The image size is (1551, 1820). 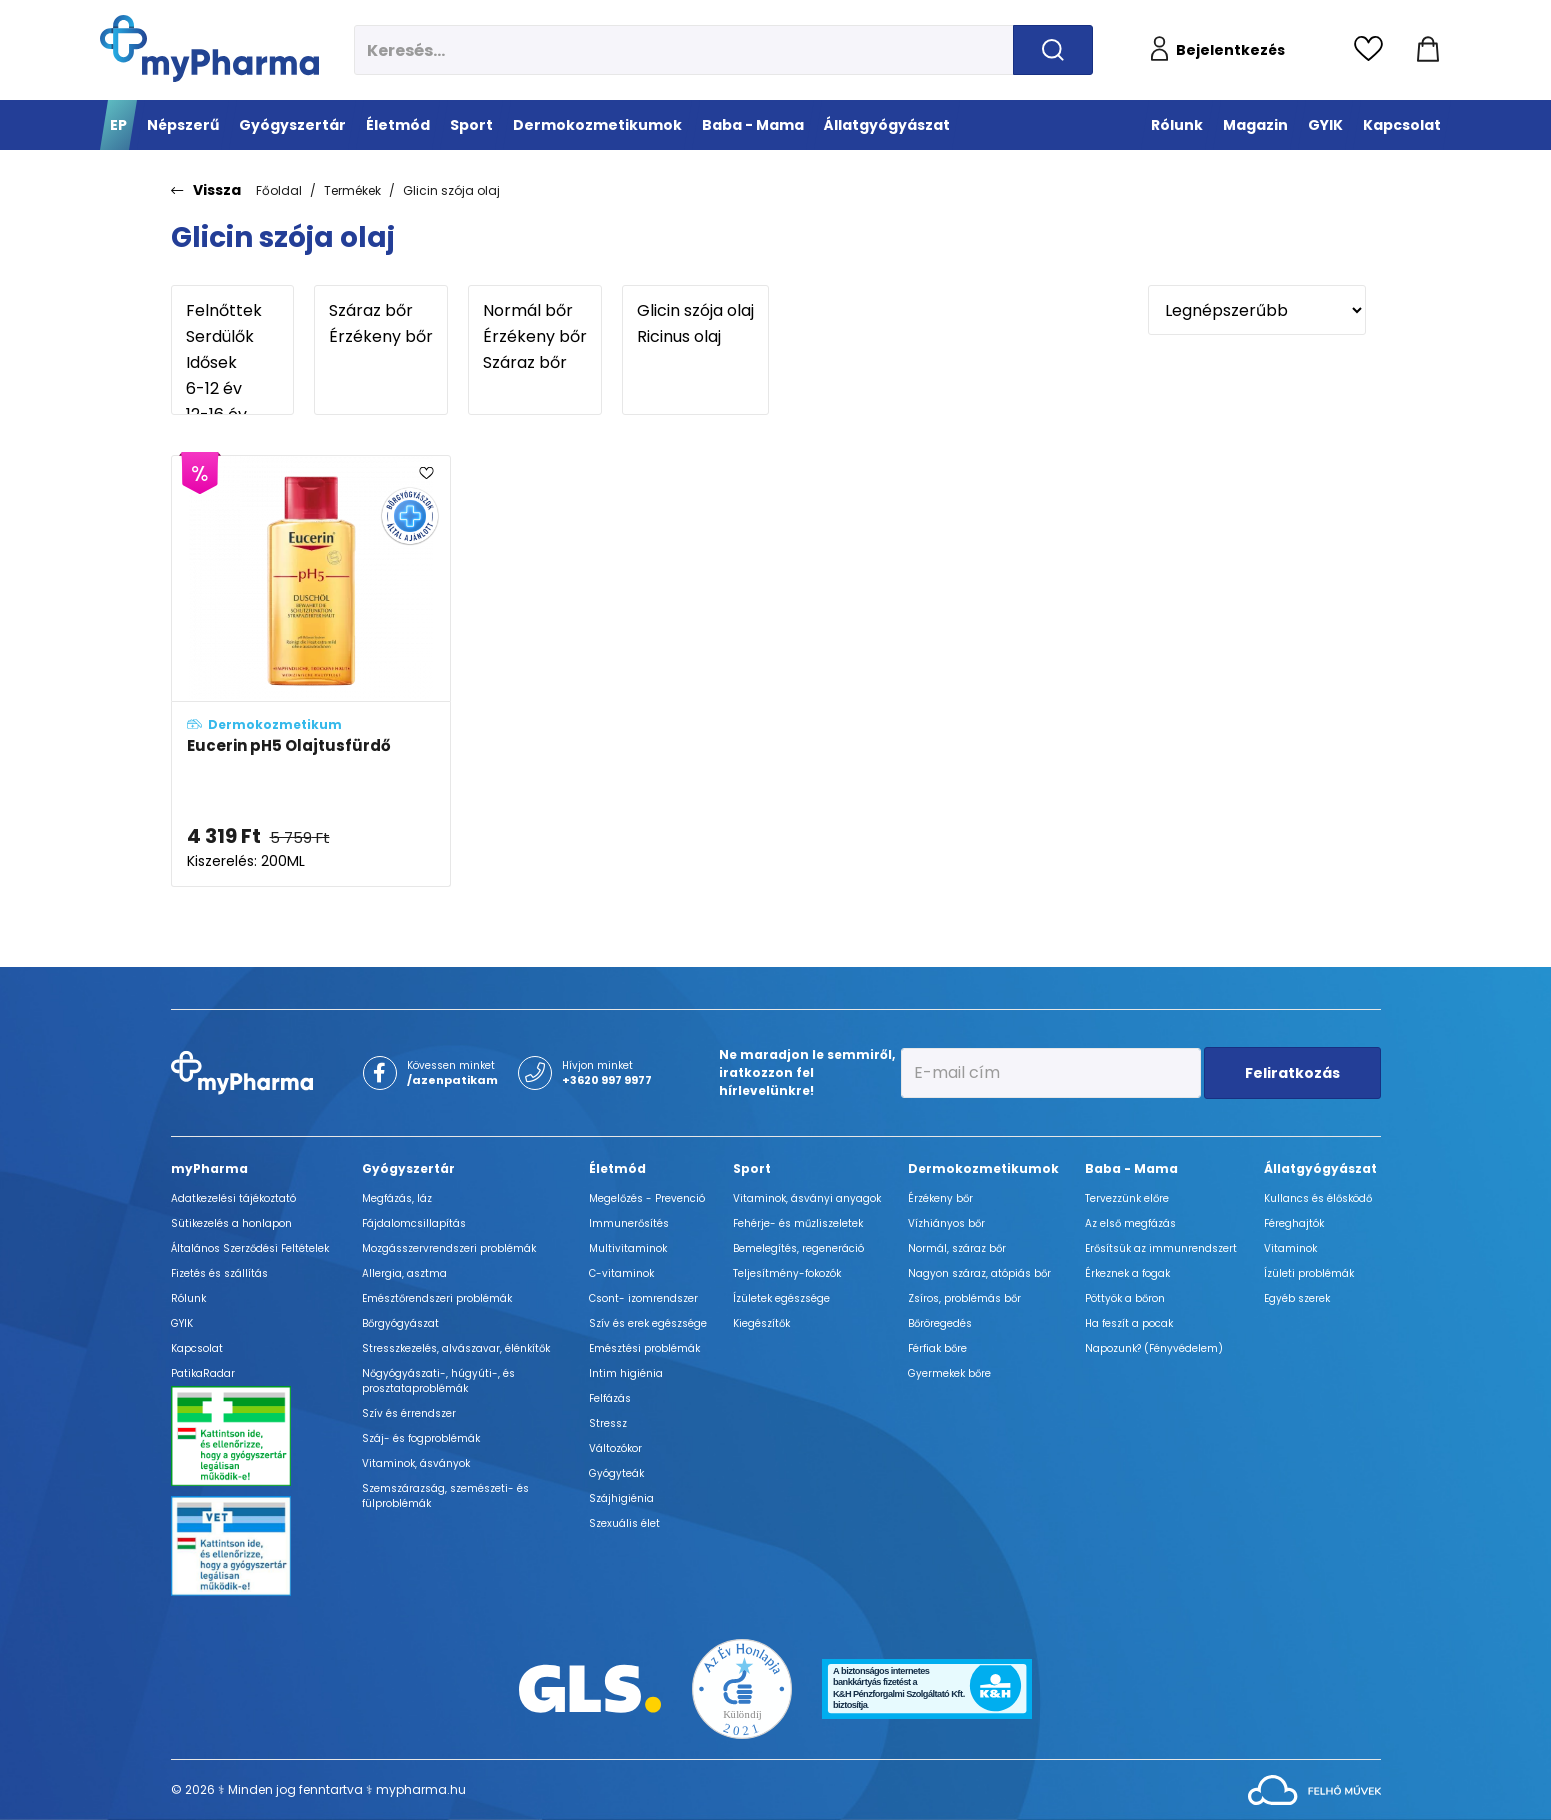 What do you see at coordinates (279, 190) in the screenshot?
I see `Főoldal` at bounding box center [279, 190].